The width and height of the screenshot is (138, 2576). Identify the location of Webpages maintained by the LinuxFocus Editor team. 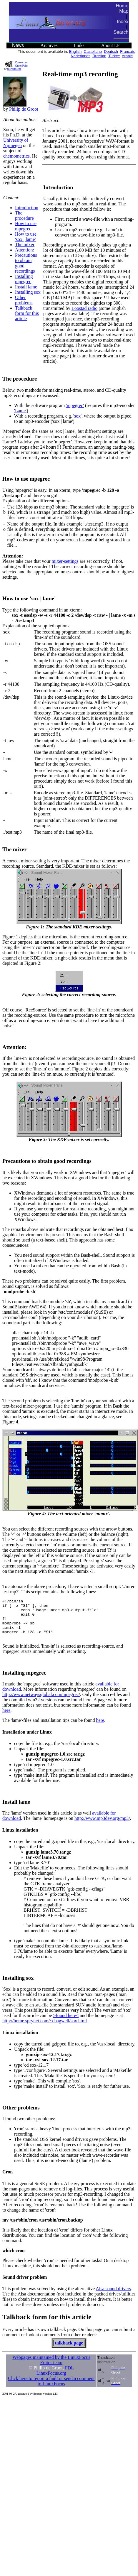
(51, 2367).